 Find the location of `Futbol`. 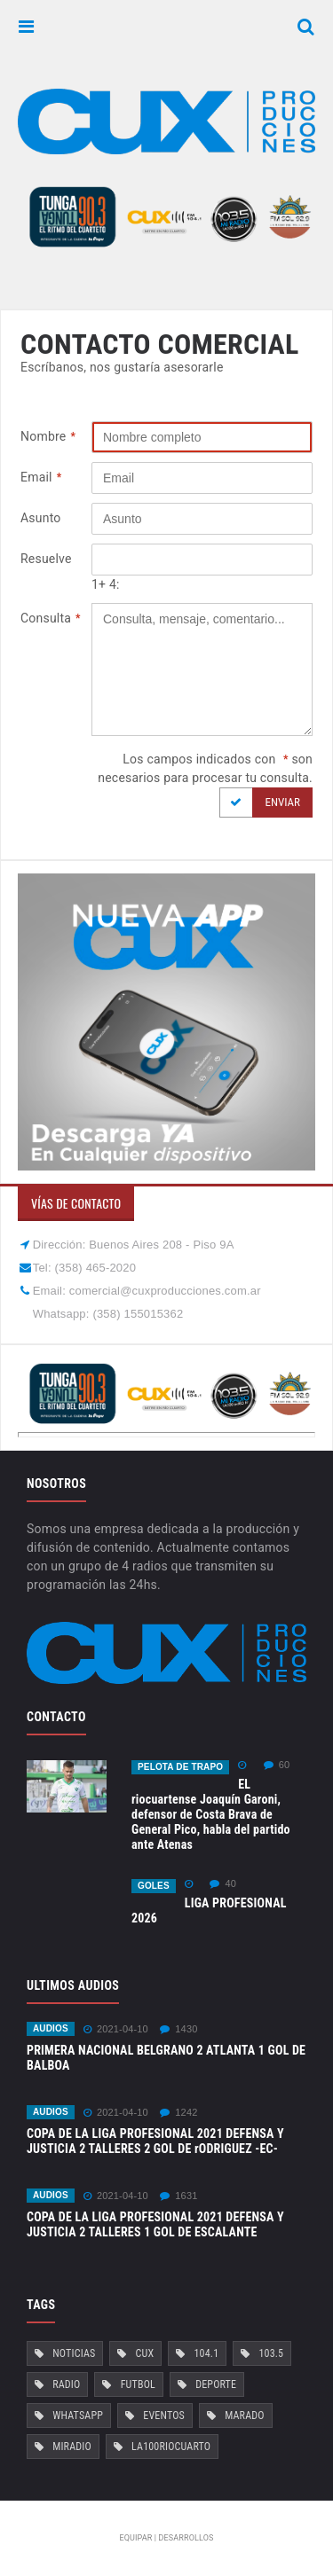

Futbol is located at coordinates (138, 2384).